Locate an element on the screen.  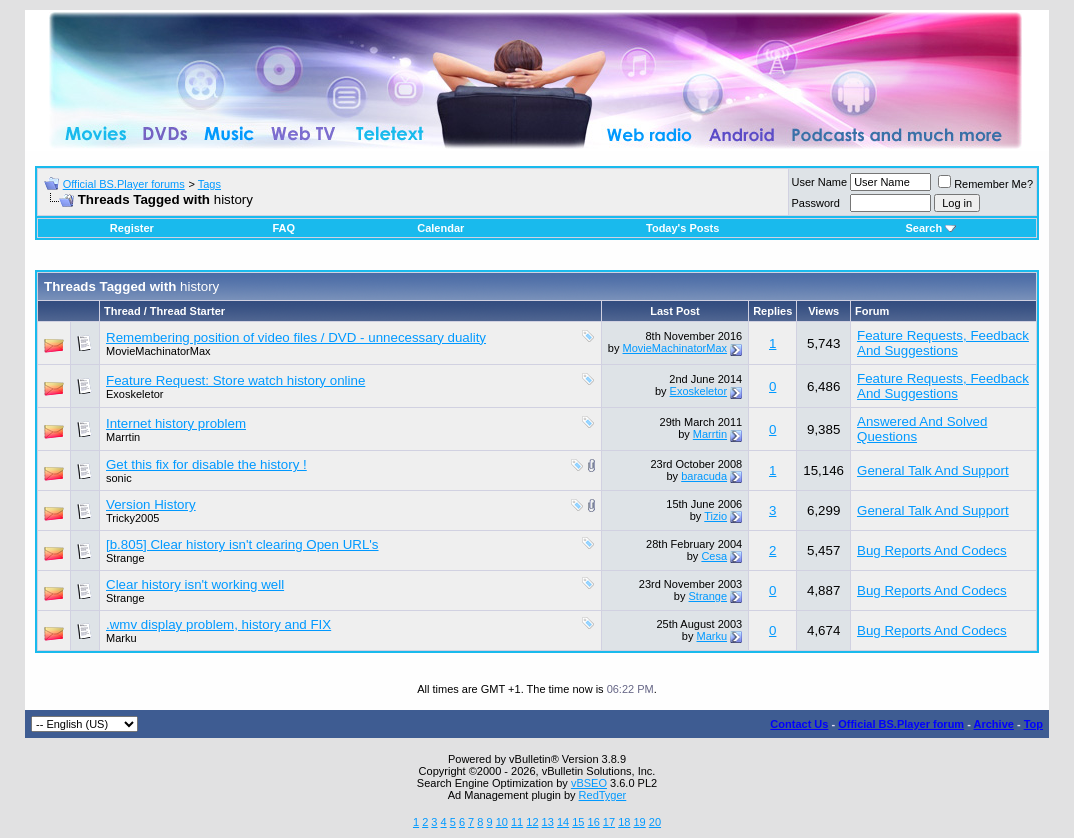
Clear history isn't working well is located at coordinates (195, 584).